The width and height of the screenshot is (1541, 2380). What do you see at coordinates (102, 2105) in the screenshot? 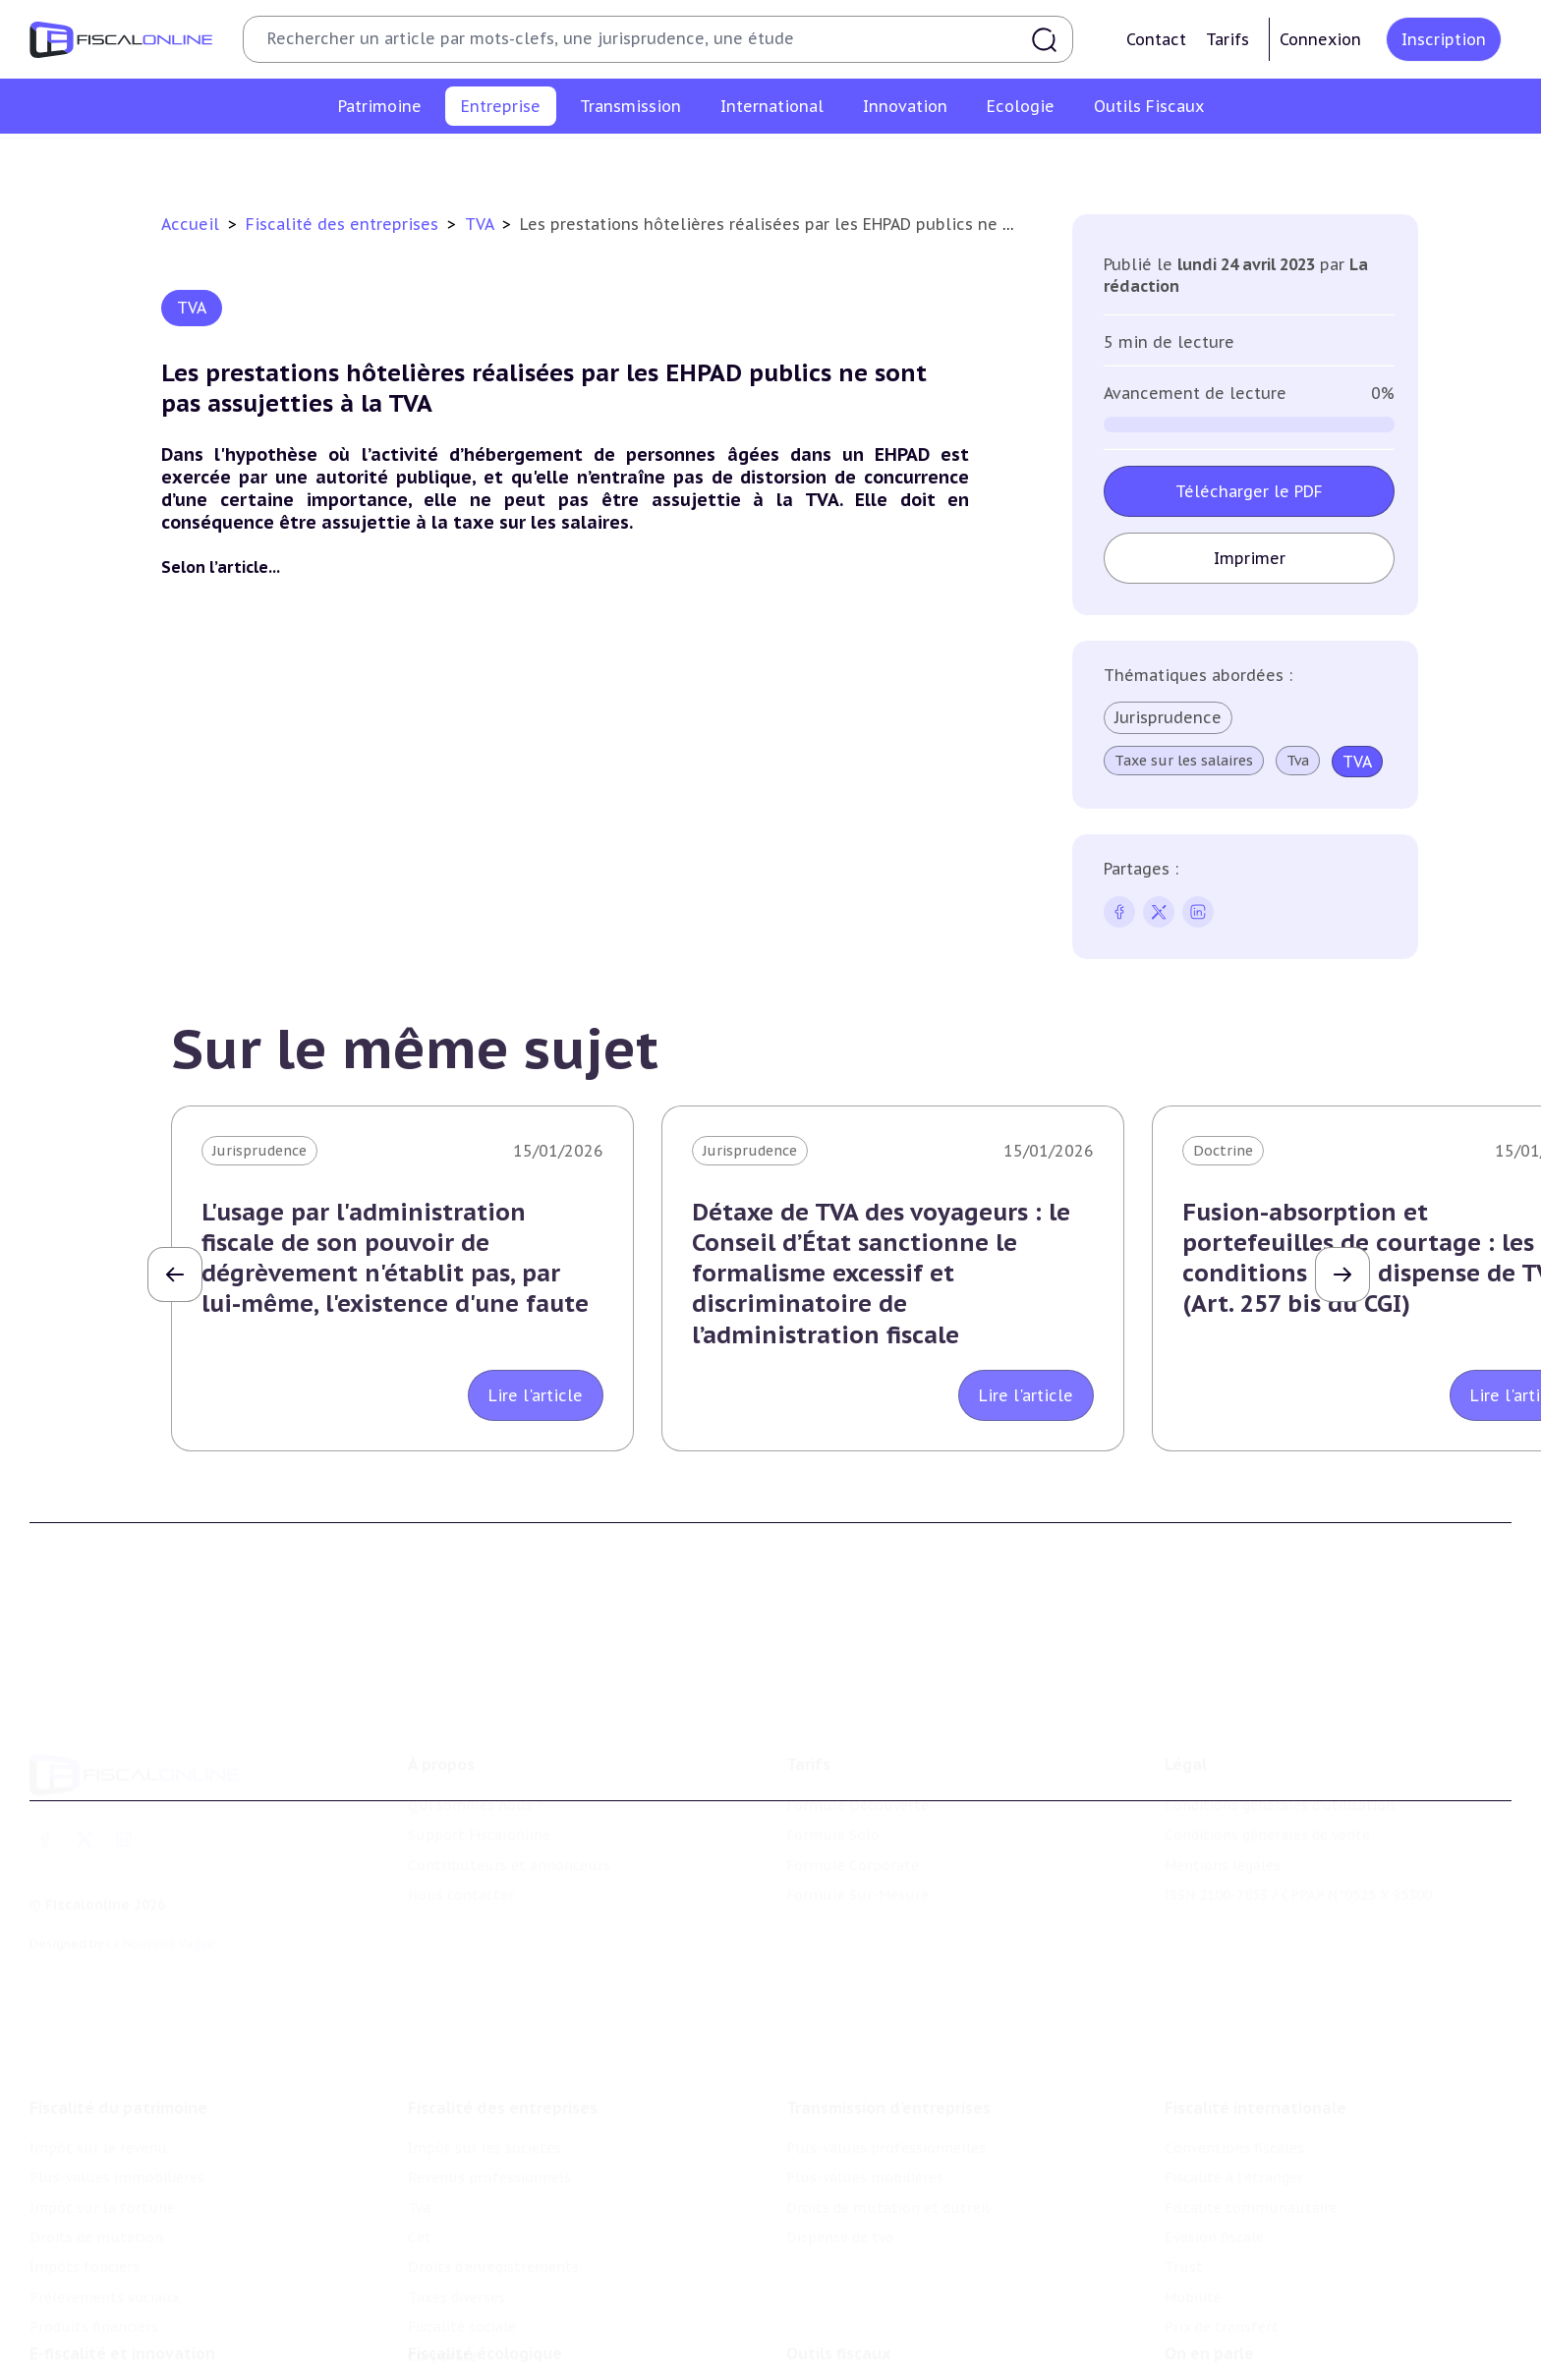
I see `Impôt sur la fortune` at bounding box center [102, 2105].